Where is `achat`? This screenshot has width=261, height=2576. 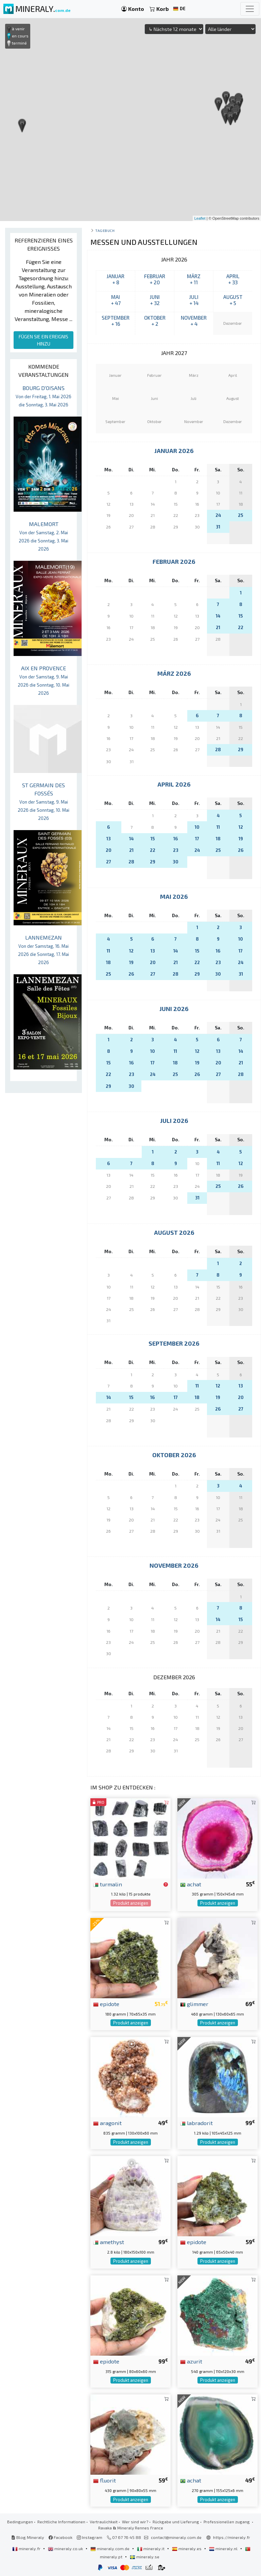
achat is located at coordinates (190, 1884).